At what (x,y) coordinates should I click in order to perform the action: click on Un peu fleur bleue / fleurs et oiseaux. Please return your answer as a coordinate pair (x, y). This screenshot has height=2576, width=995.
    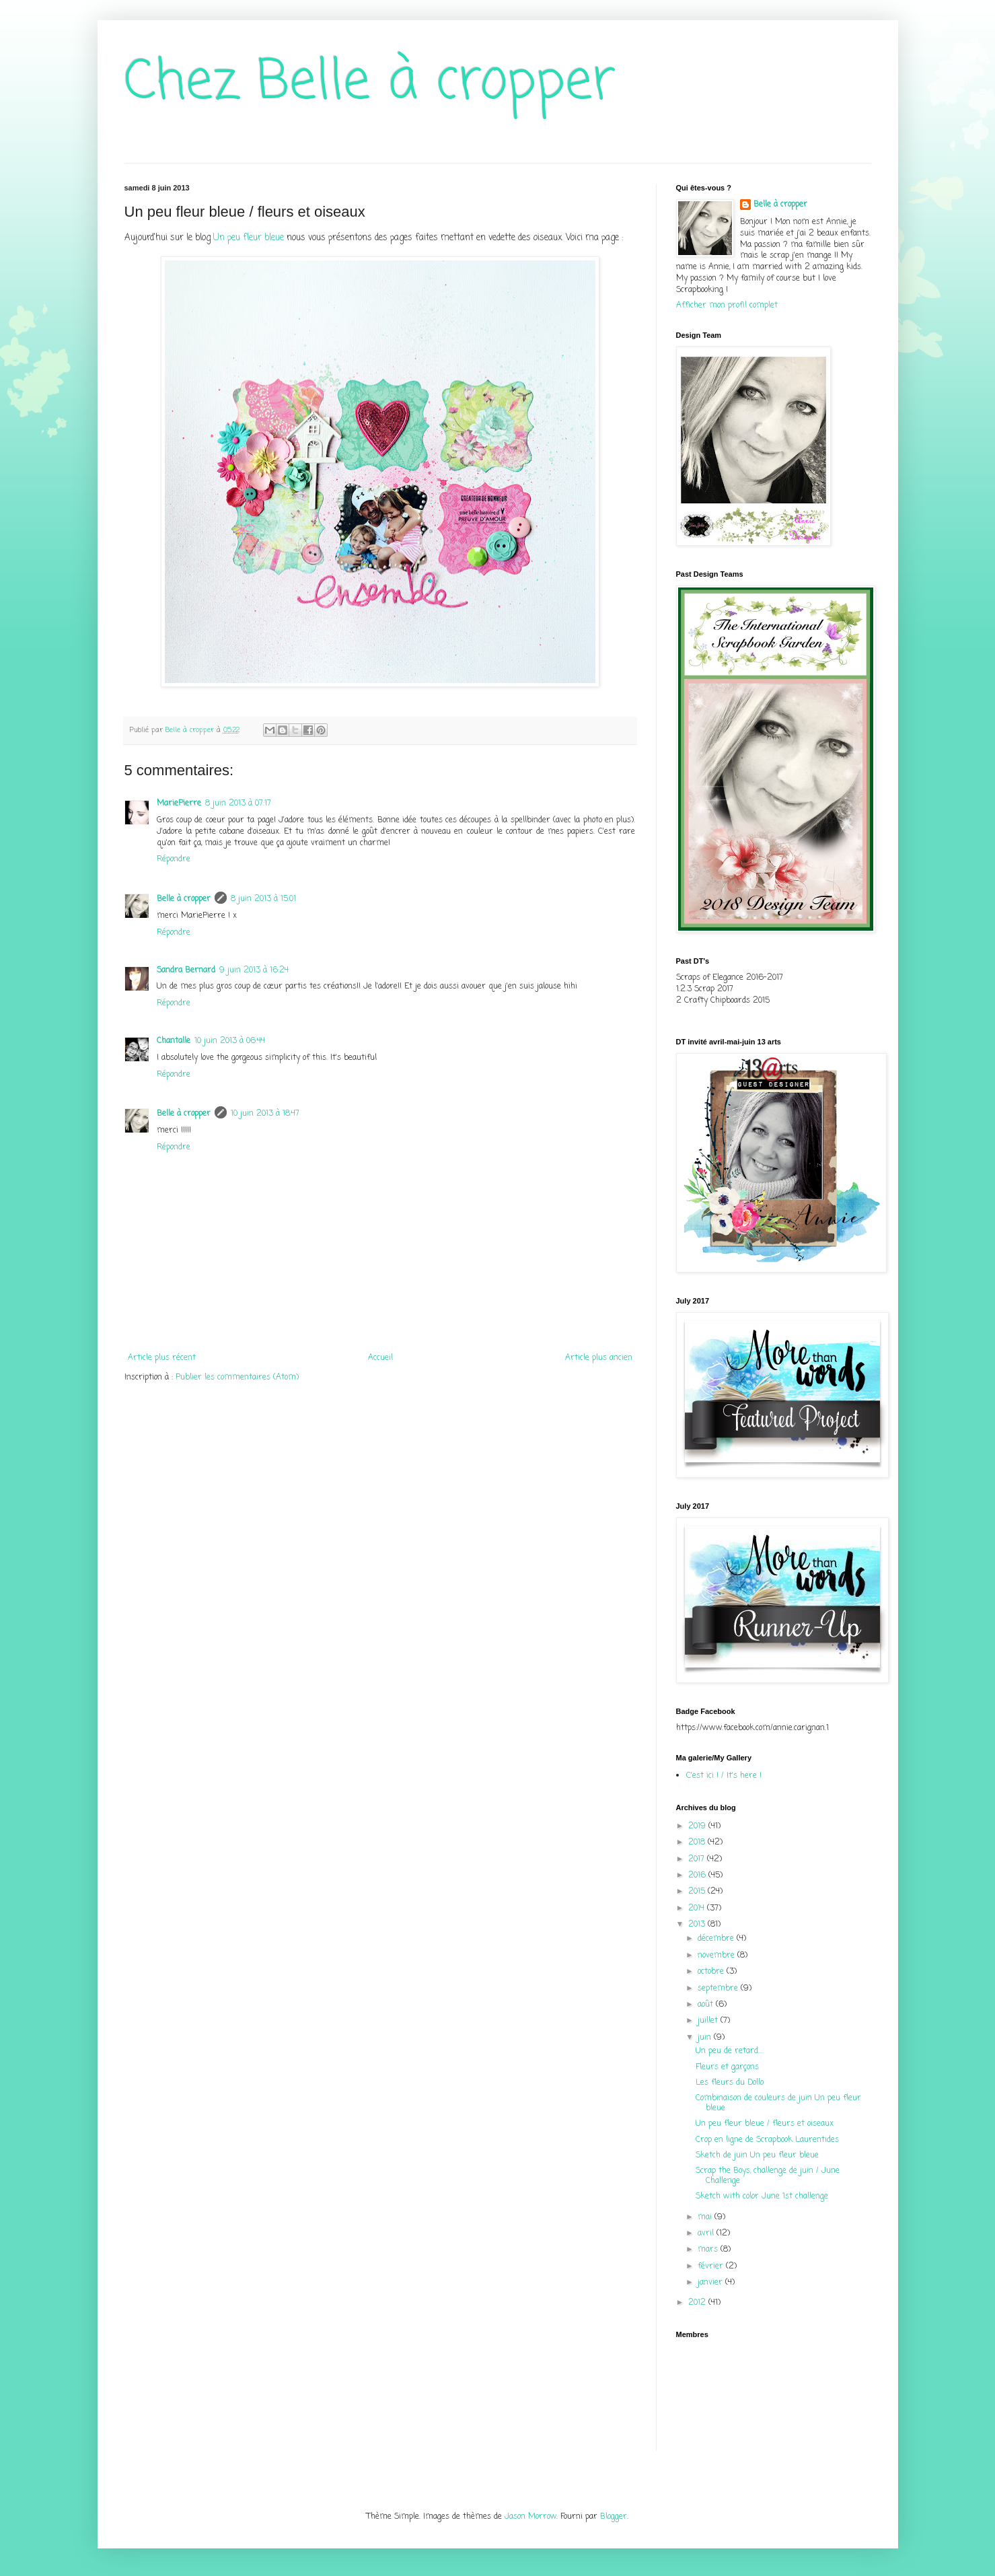
    Looking at the image, I should click on (765, 2124).